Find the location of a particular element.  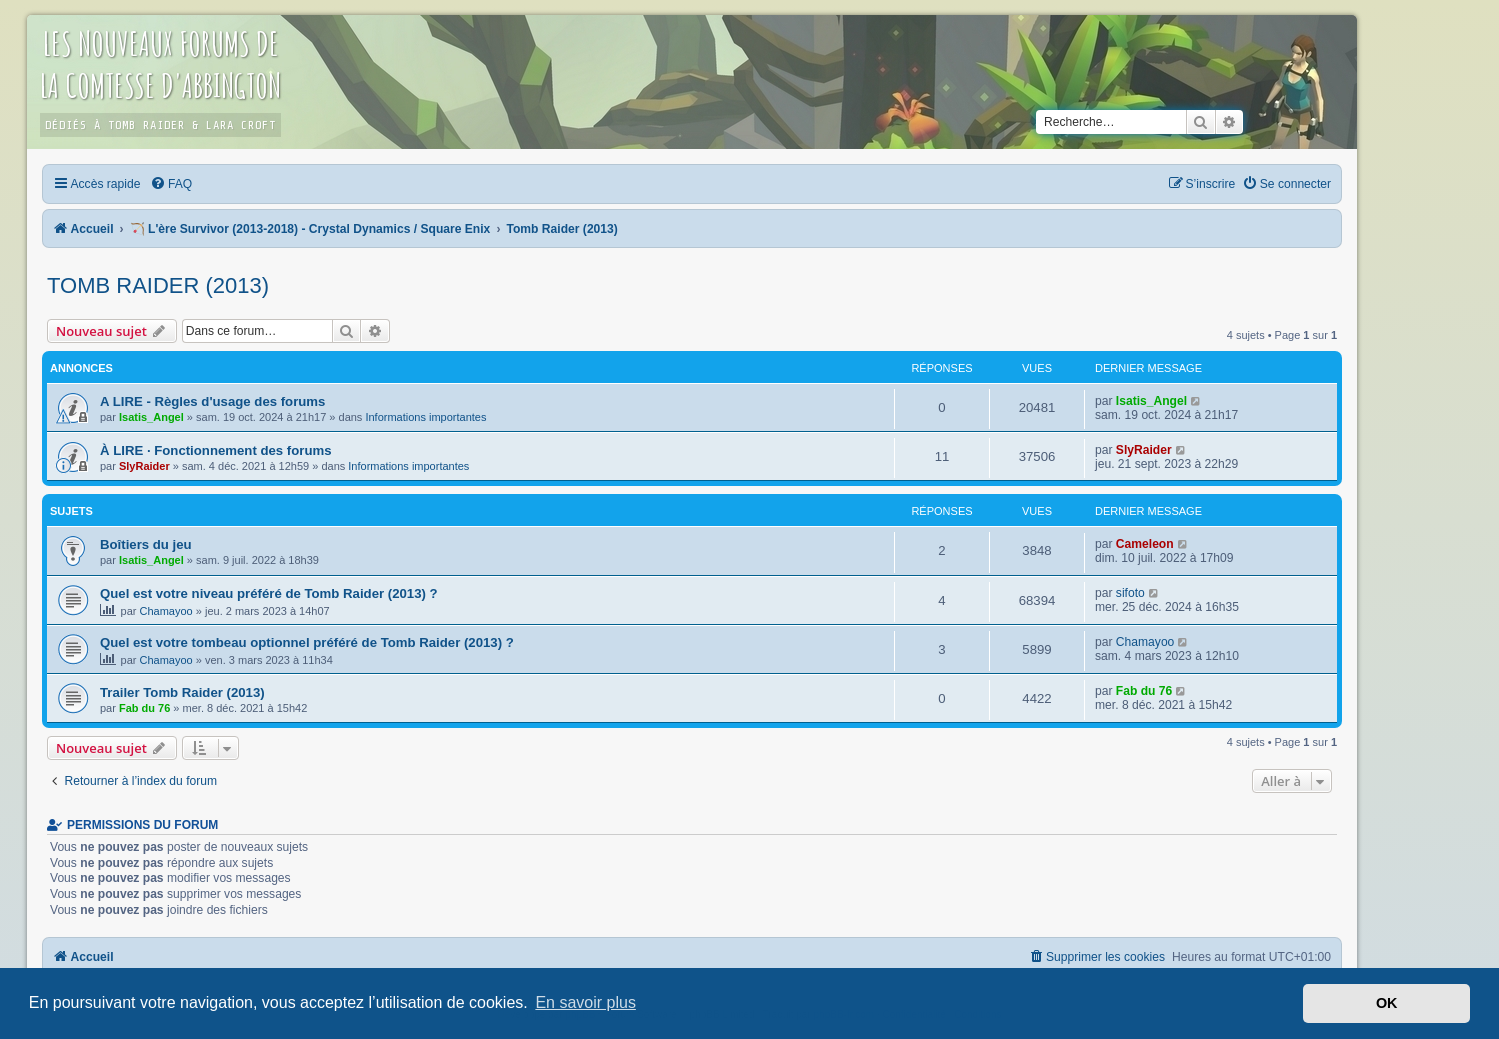

A LIRE - Règles d'usage des forums is located at coordinates (212, 401).